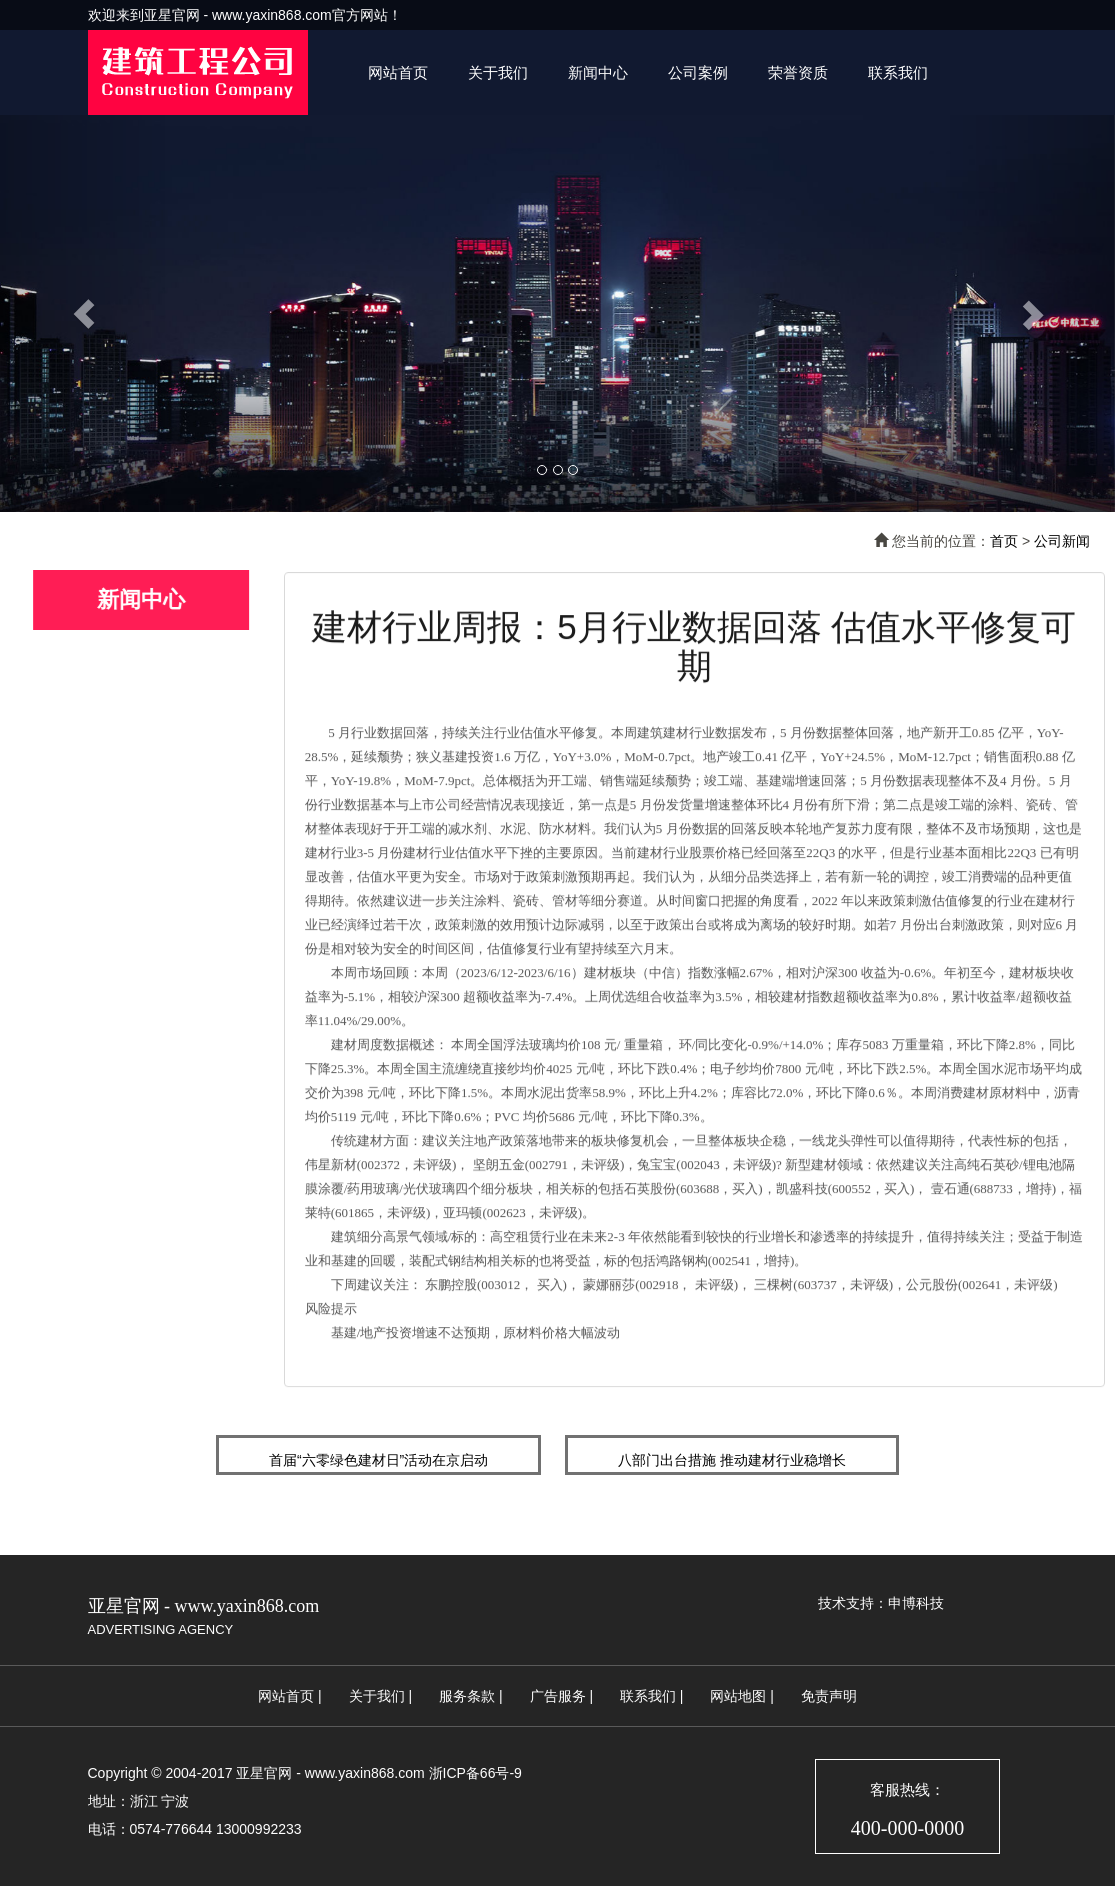  I want to click on 公司案例, so click(698, 72).